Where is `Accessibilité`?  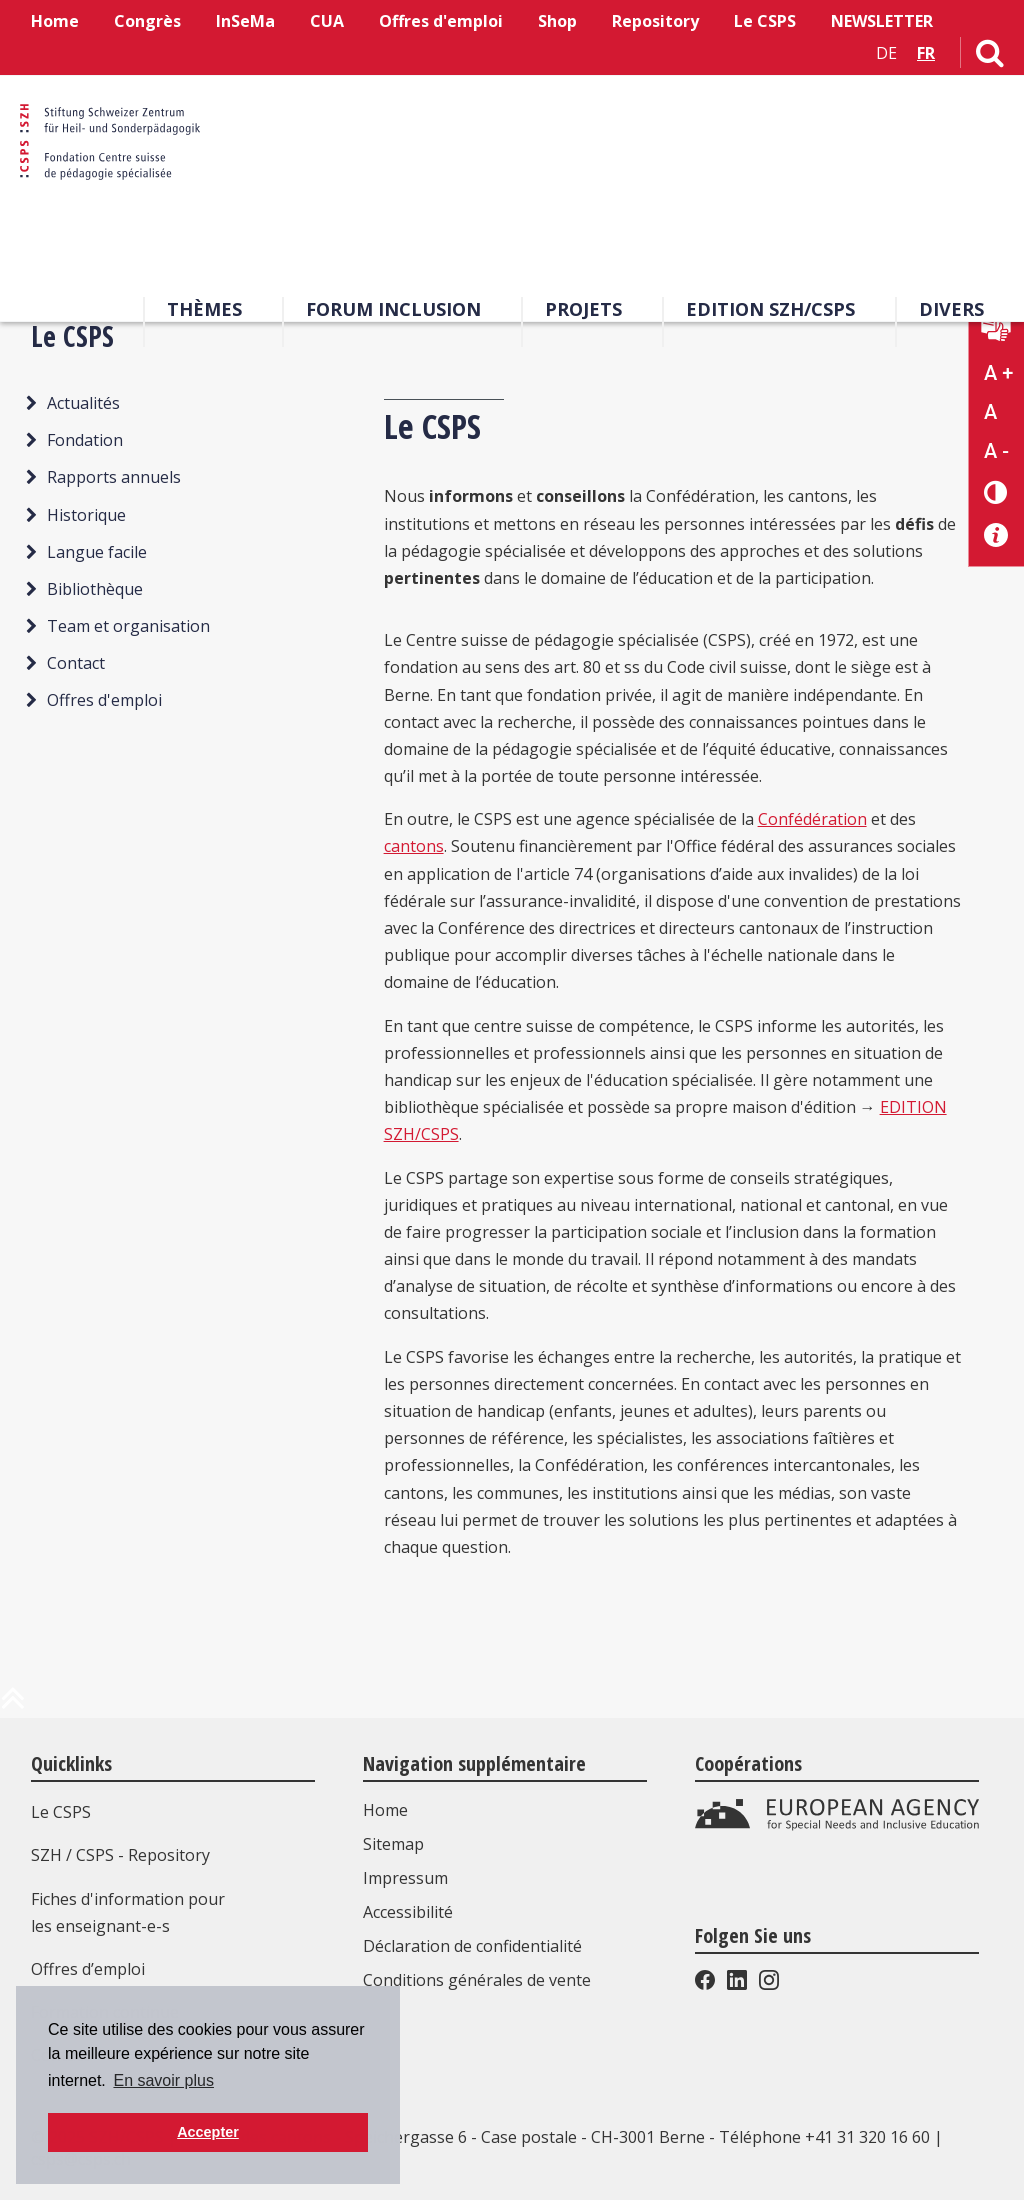 Accessibilité is located at coordinates (408, 1912).